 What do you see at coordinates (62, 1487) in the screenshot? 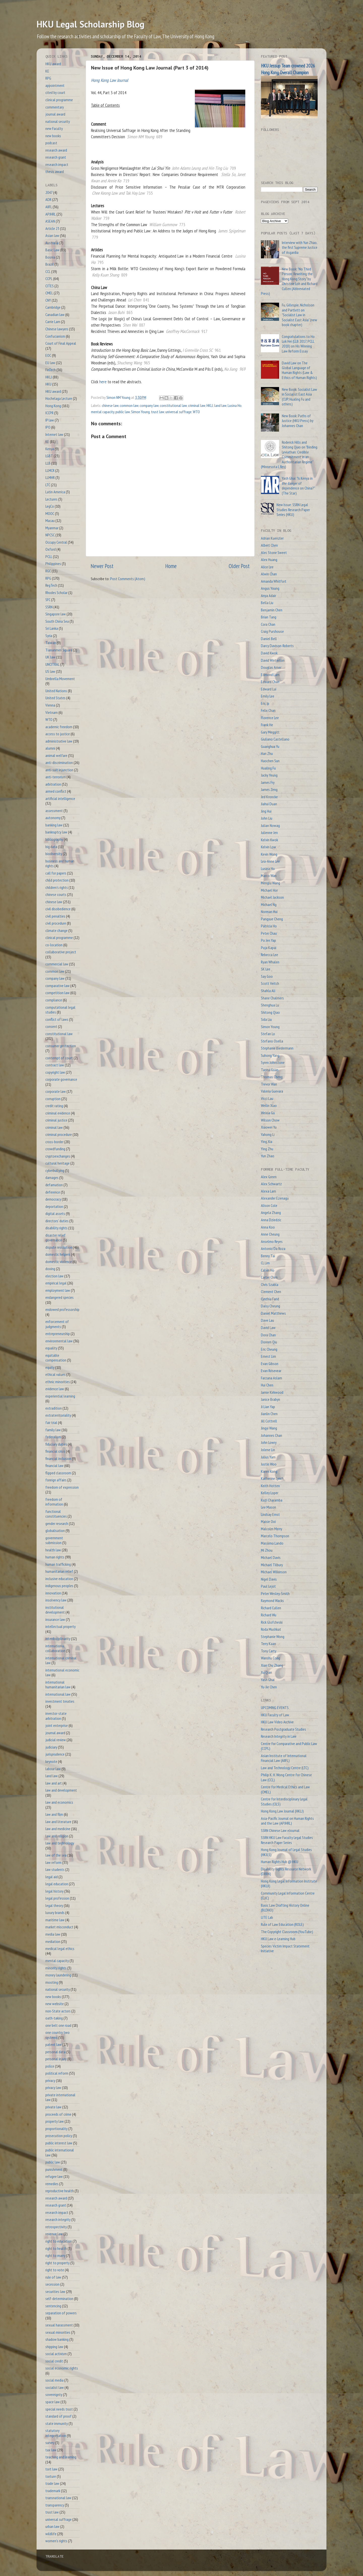
I see `freedom of expression` at bounding box center [62, 1487].